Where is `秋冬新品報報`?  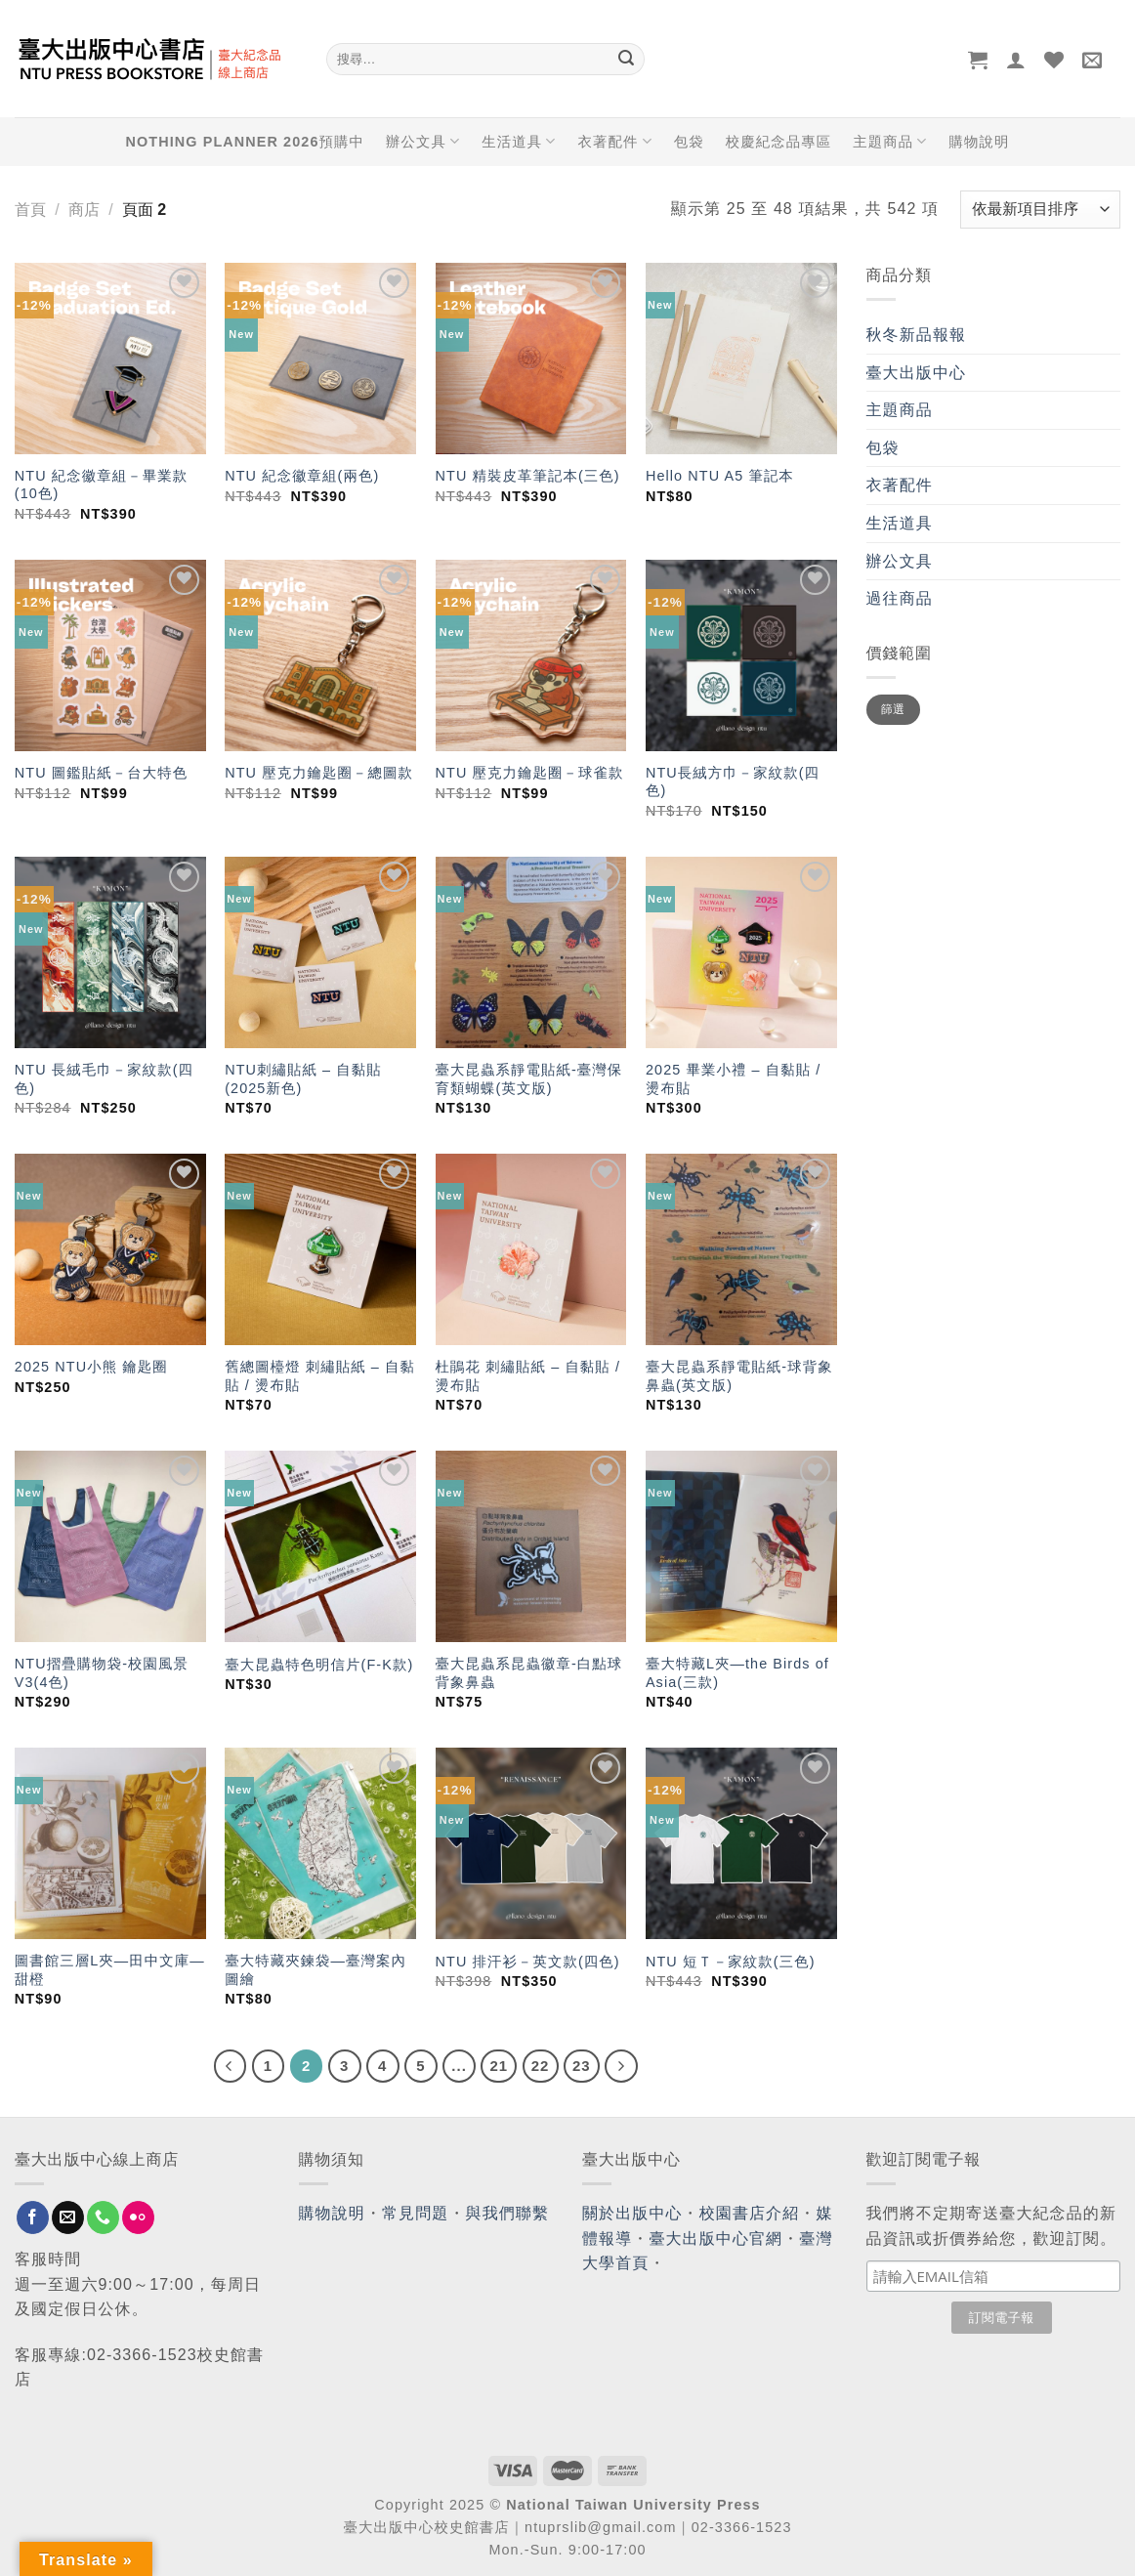 秋冬新品報報 is located at coordinates (916, 334).